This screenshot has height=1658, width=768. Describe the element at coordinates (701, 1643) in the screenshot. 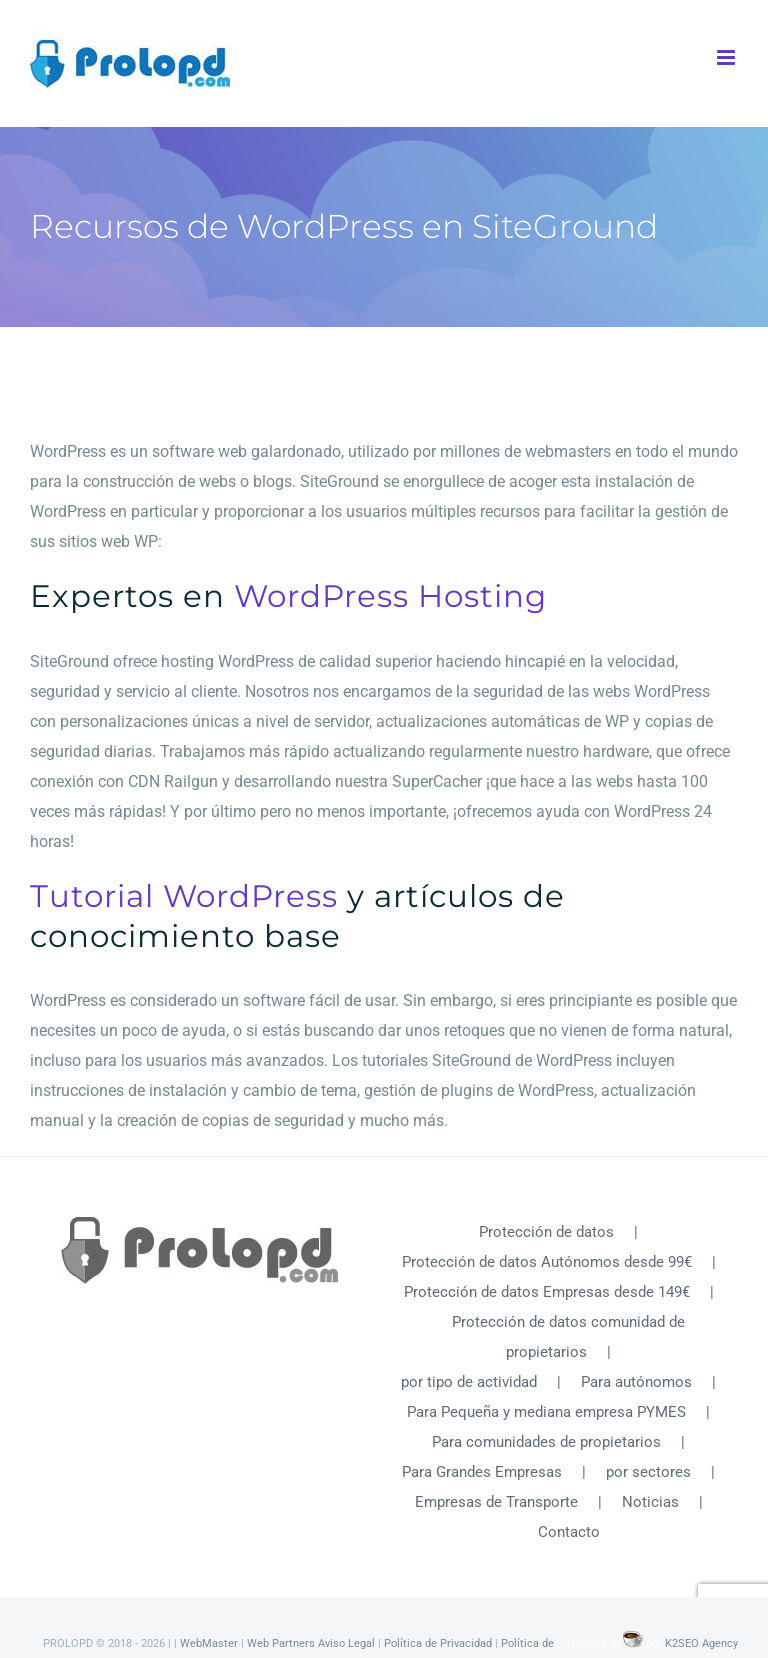

I see `K2SEO Agency` at that location.